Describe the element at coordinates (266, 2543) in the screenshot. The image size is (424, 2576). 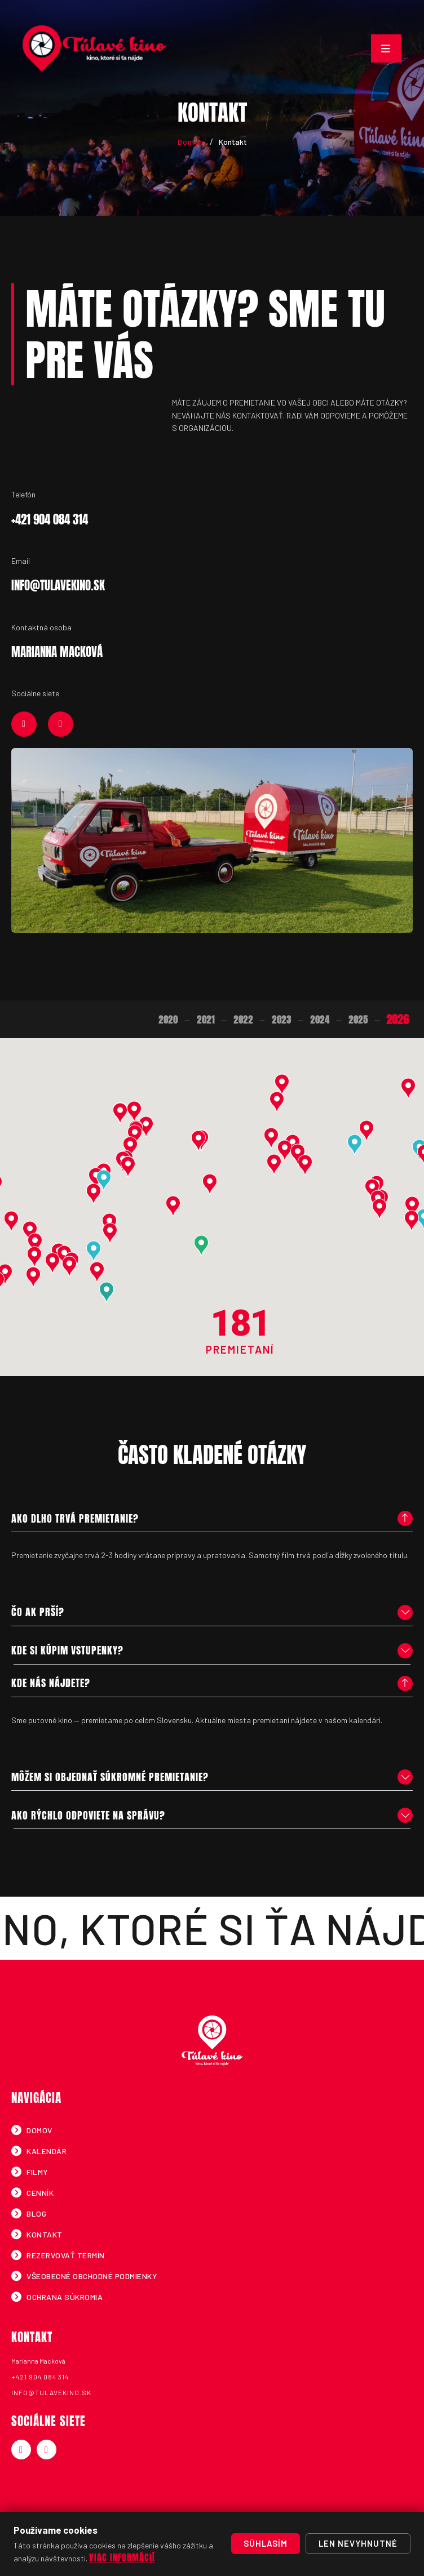
I see `Súhlasím` at that location.